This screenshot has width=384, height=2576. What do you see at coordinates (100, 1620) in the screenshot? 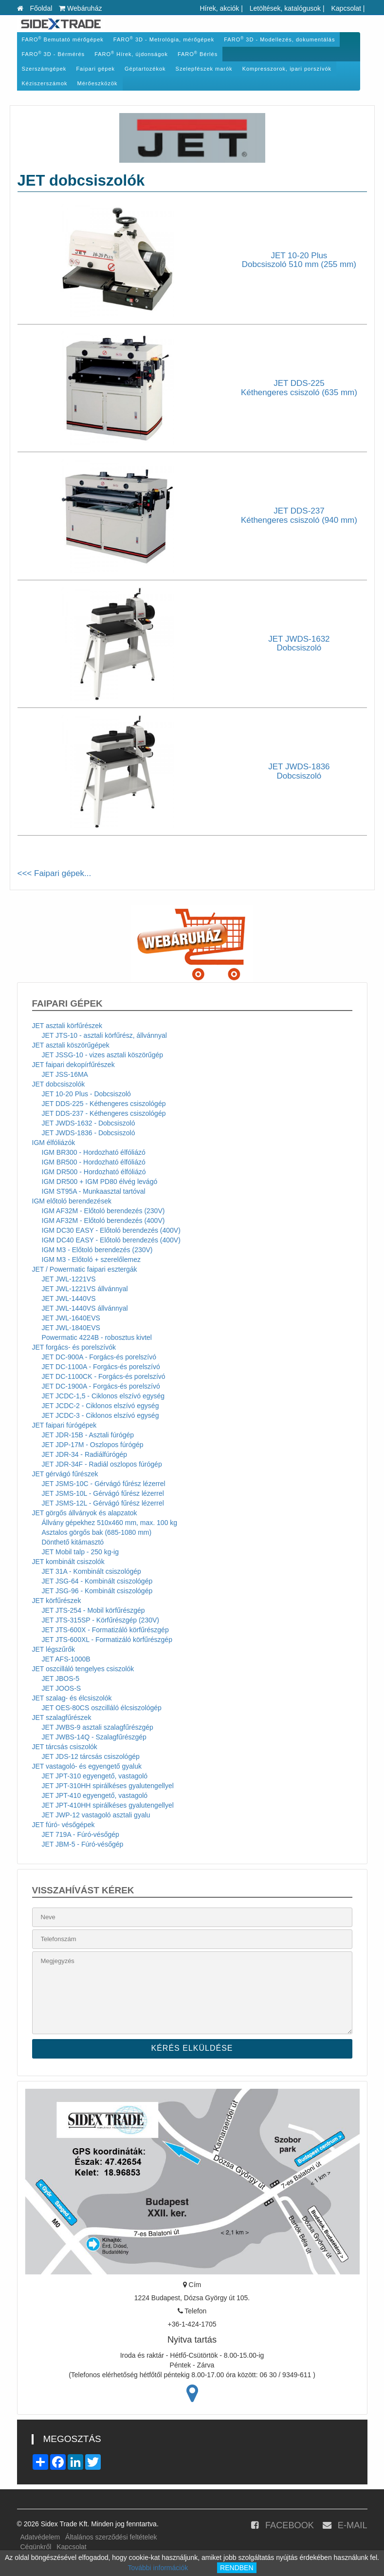
I see `JET JTS-315SP - Körfűrészgép (230V)` at bounding box center [100, 1620].